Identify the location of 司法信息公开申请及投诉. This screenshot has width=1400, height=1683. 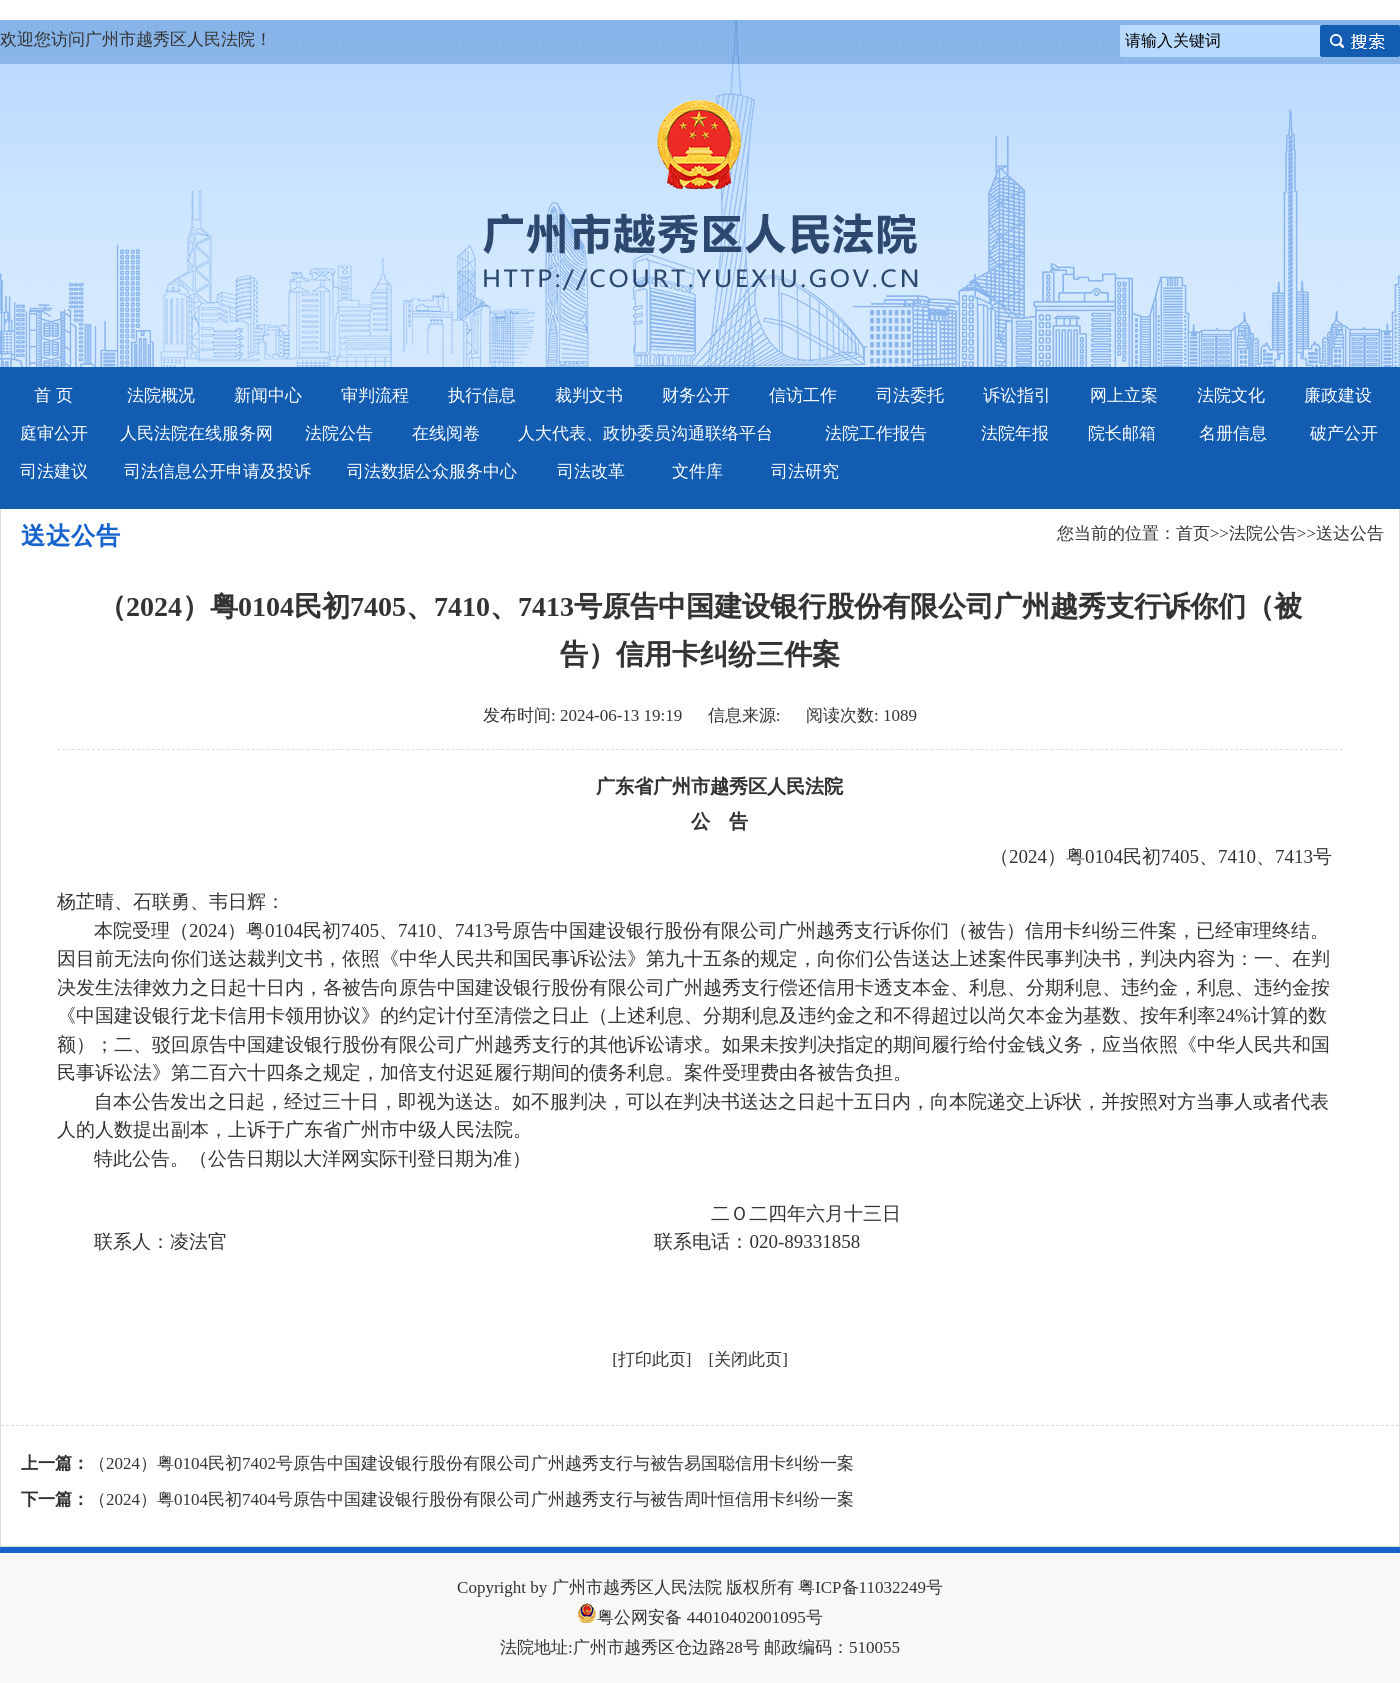
(217, 471).